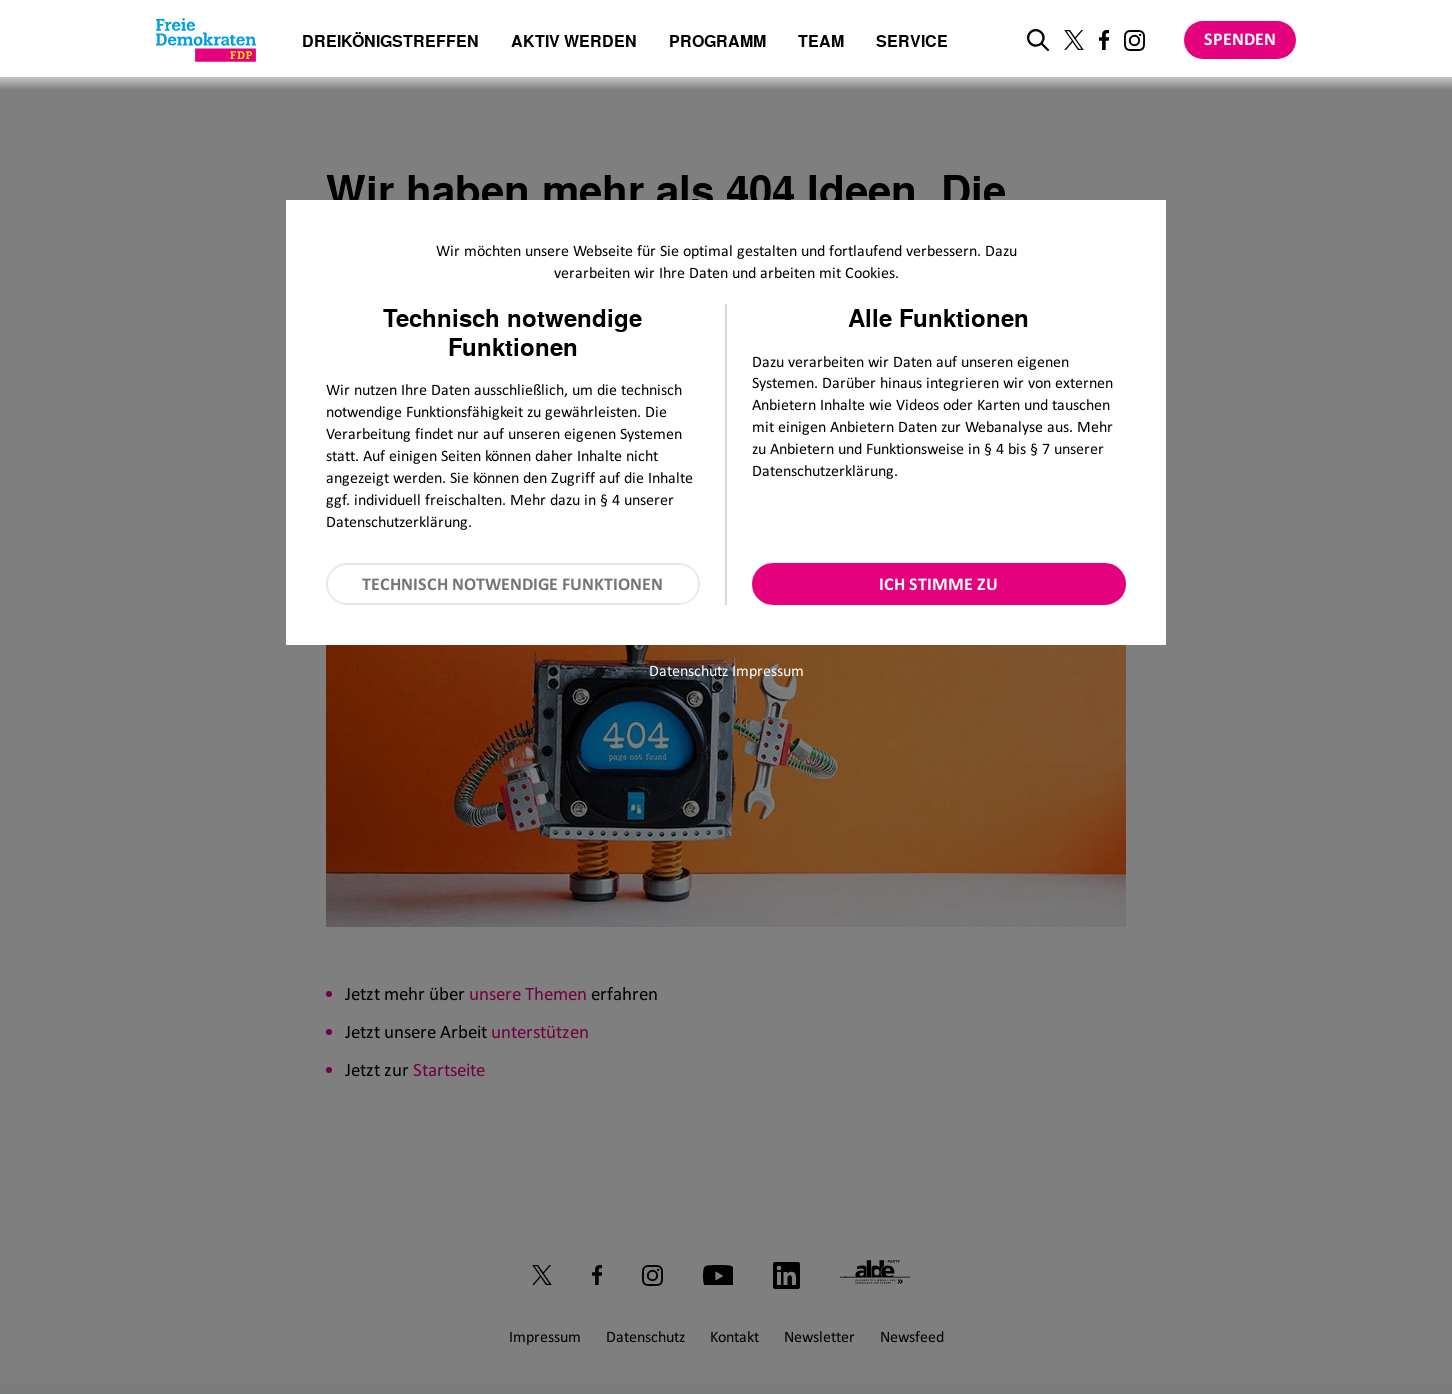 The width and height of the screenshot is (1452, 1394). What do you see at coordinates (1240, 39) in the screenshot?
I see `Spenden` at bounding box center [1240, 39].